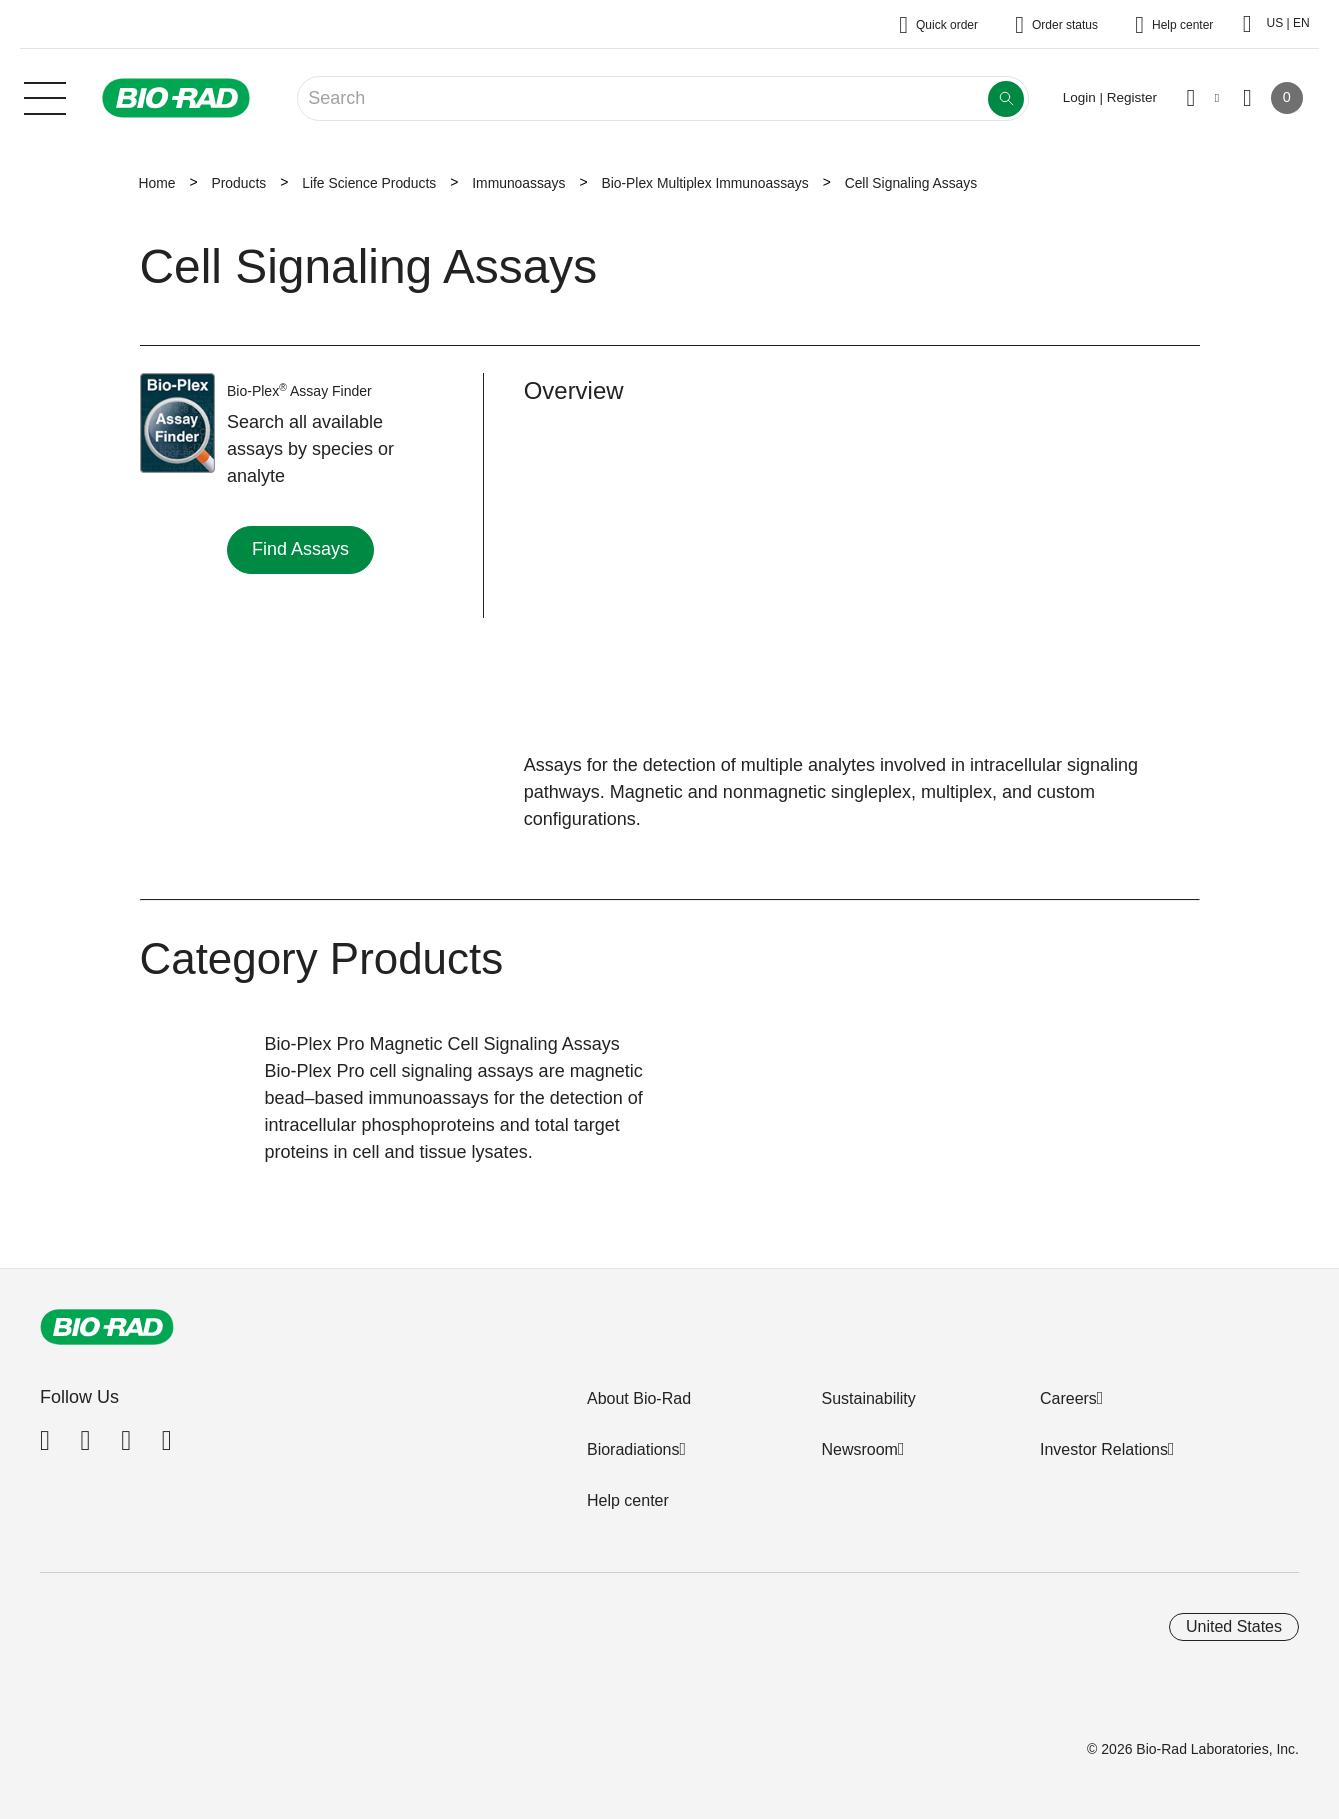  Describe the element at coordinates (442, 1044) in the screenshot. I see `Bio-Plex Pro Magnetic Cell Signaling Assays` at that location.